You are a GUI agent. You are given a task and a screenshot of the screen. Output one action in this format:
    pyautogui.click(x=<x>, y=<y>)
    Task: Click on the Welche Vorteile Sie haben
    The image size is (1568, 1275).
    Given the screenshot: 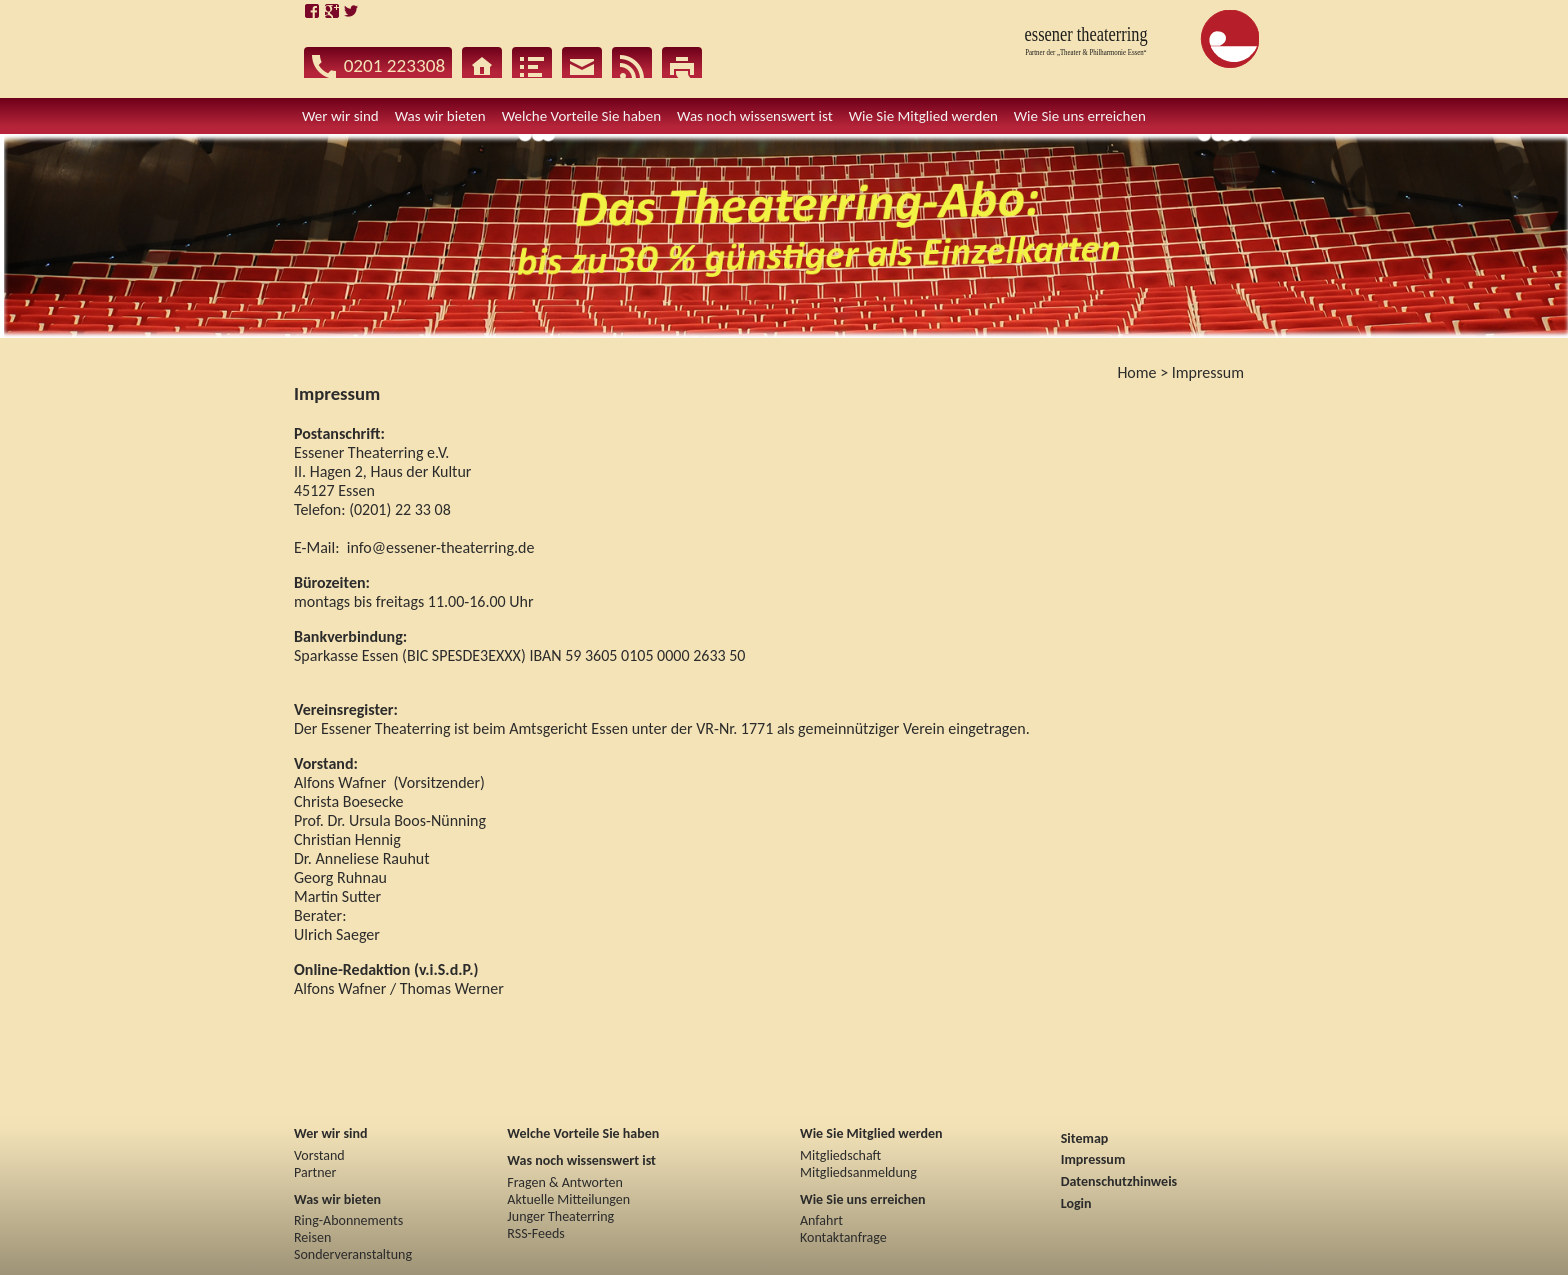 What is the action you would take?
    pyautogui.click(x=583, y=1133)
    